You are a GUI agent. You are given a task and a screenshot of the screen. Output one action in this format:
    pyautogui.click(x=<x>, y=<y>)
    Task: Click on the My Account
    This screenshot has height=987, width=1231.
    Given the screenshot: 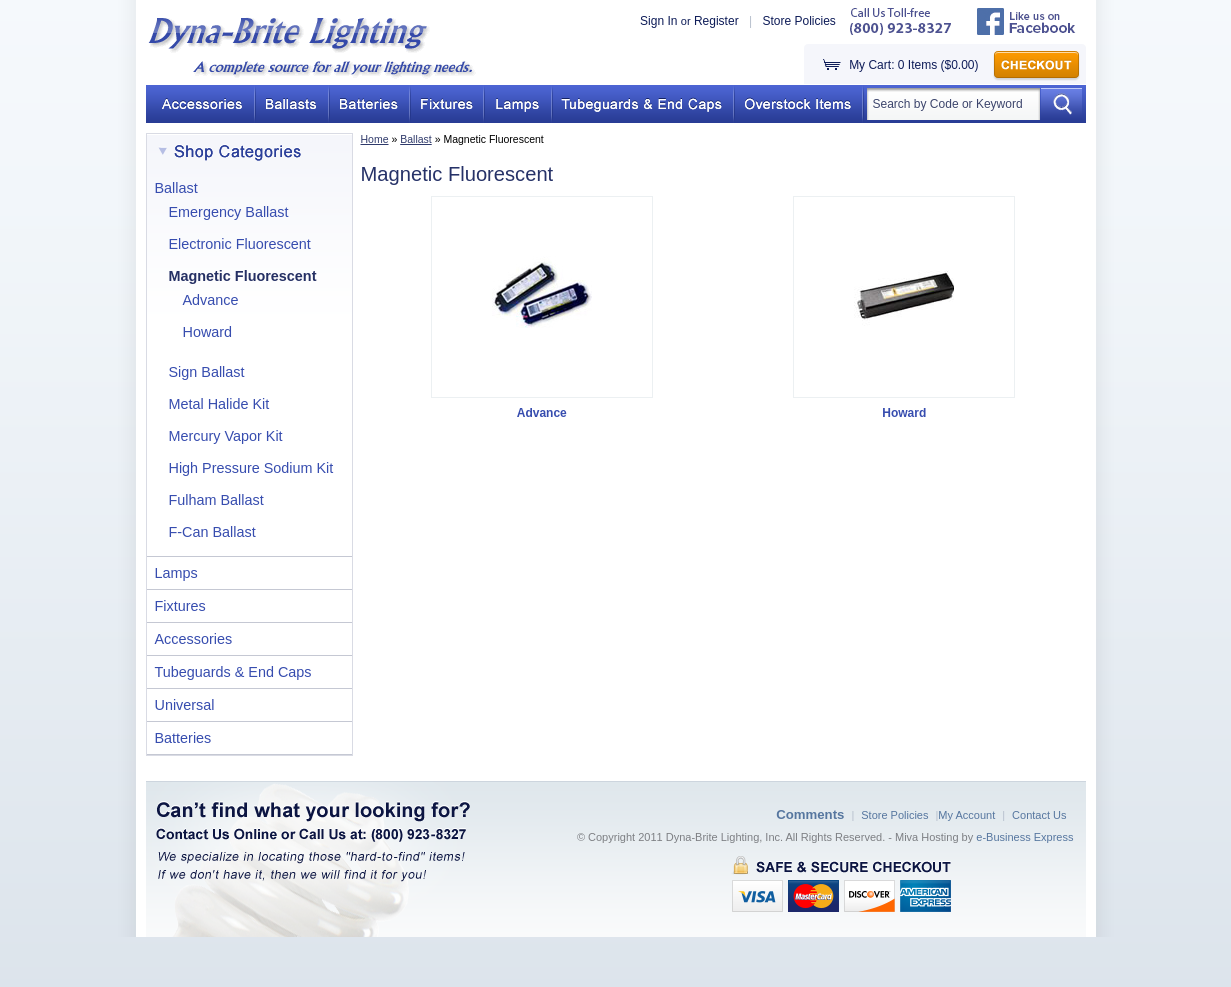 What is the action you would take?
    pyautogui.click(x=966, y=815)
    